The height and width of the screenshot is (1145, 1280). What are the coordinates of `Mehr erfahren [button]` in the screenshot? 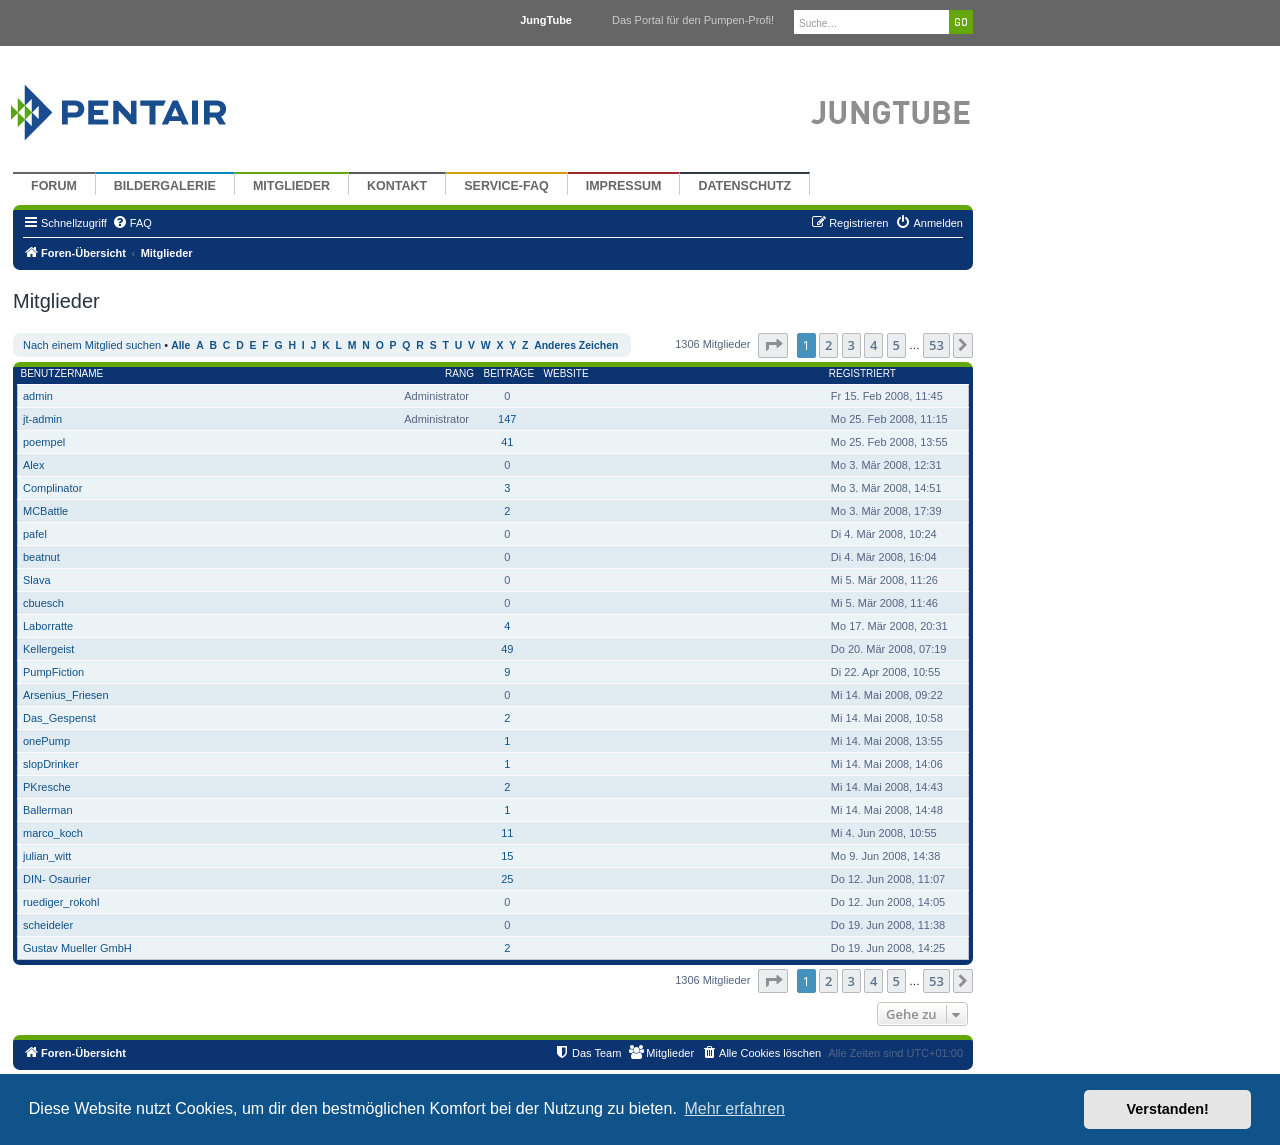 It's located at (734, 1108).